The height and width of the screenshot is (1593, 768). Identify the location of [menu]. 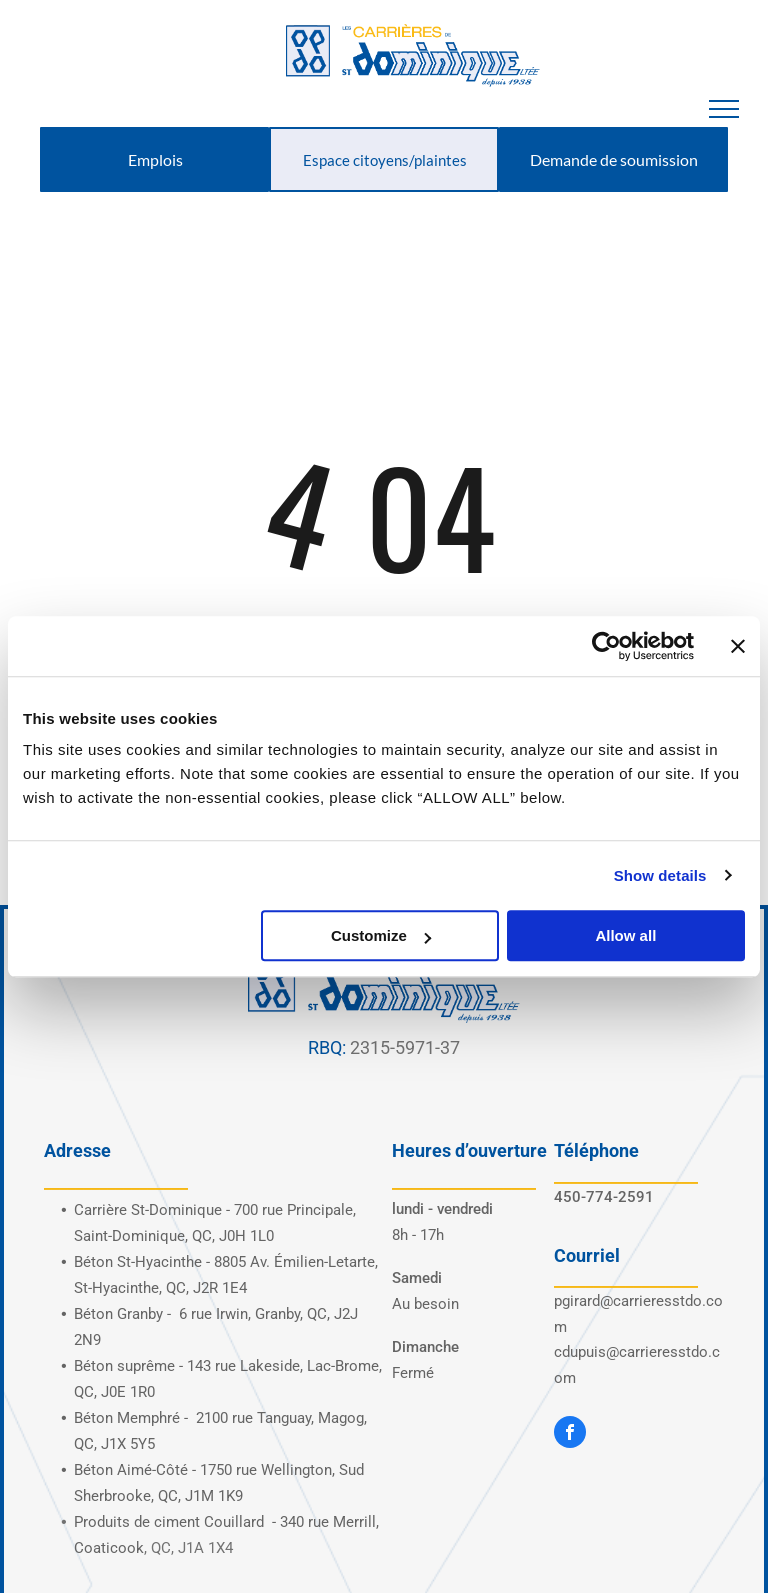
(724, 109).